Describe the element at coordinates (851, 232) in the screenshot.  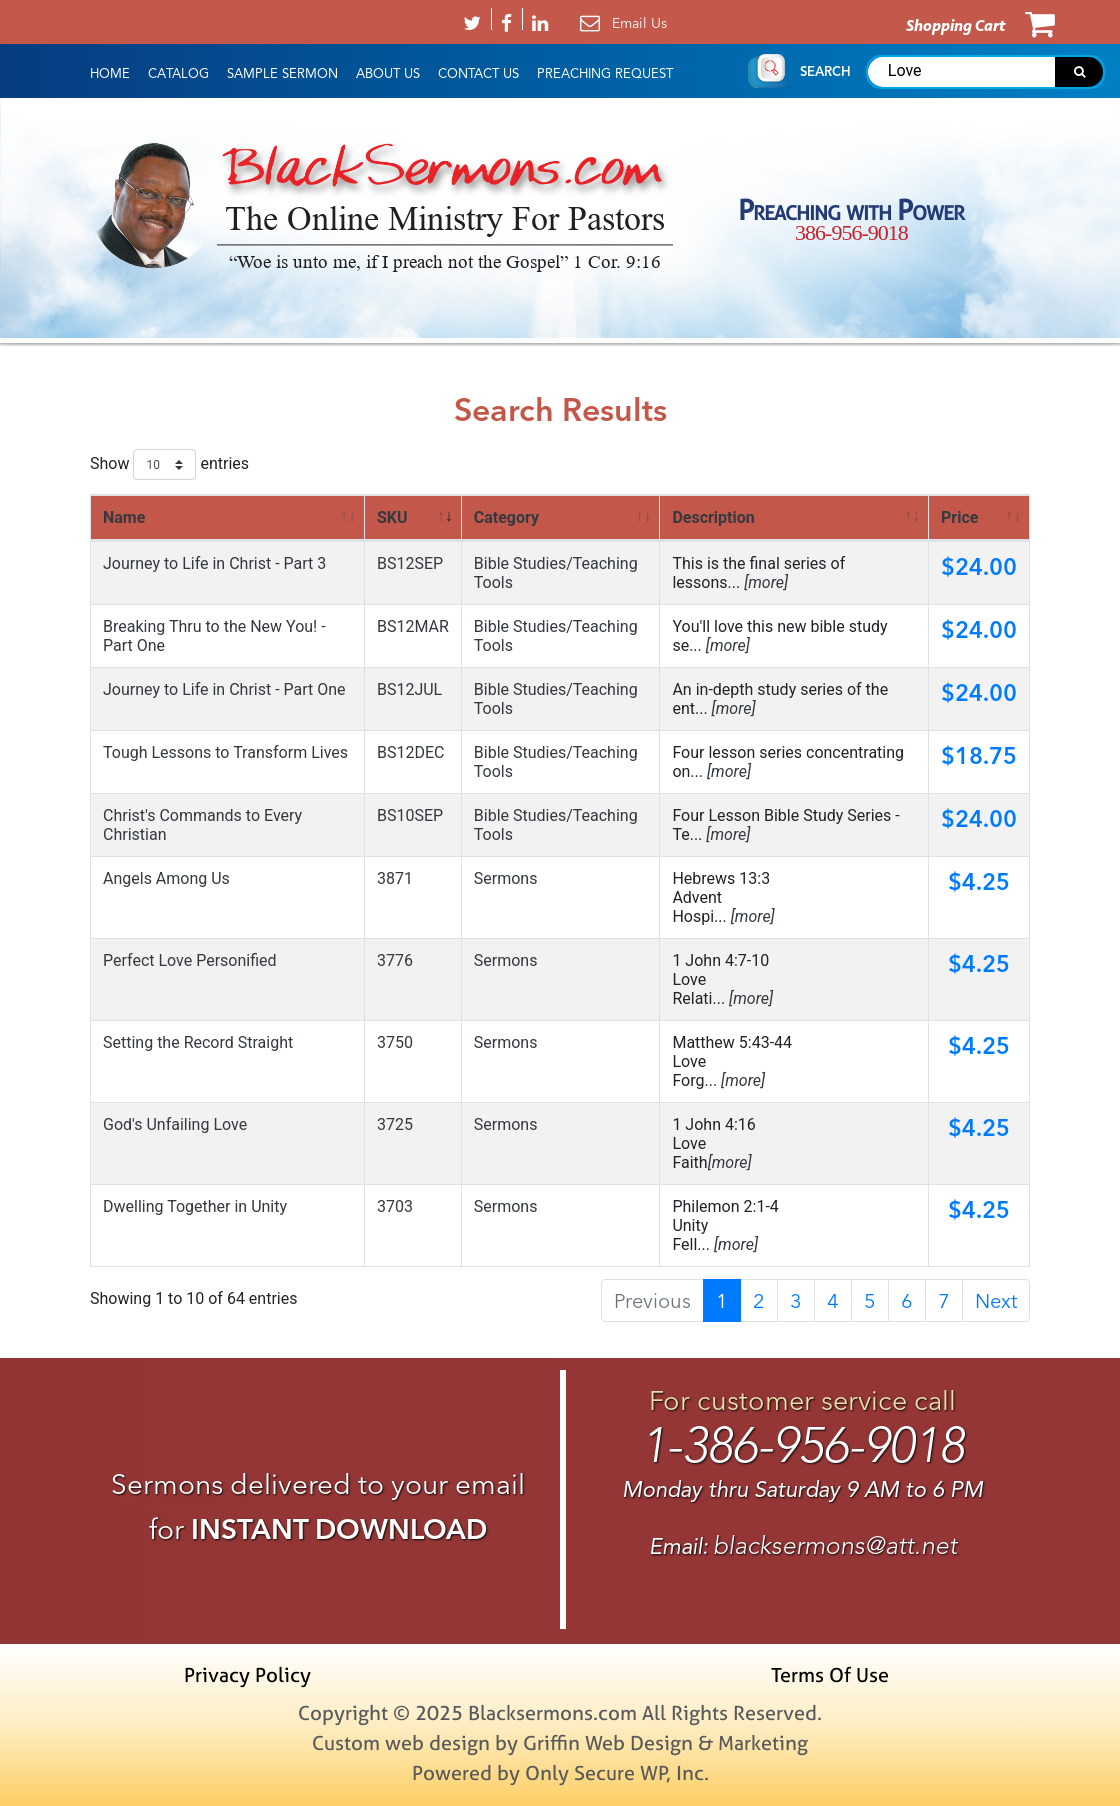
I see `386-956-9018` at that location.